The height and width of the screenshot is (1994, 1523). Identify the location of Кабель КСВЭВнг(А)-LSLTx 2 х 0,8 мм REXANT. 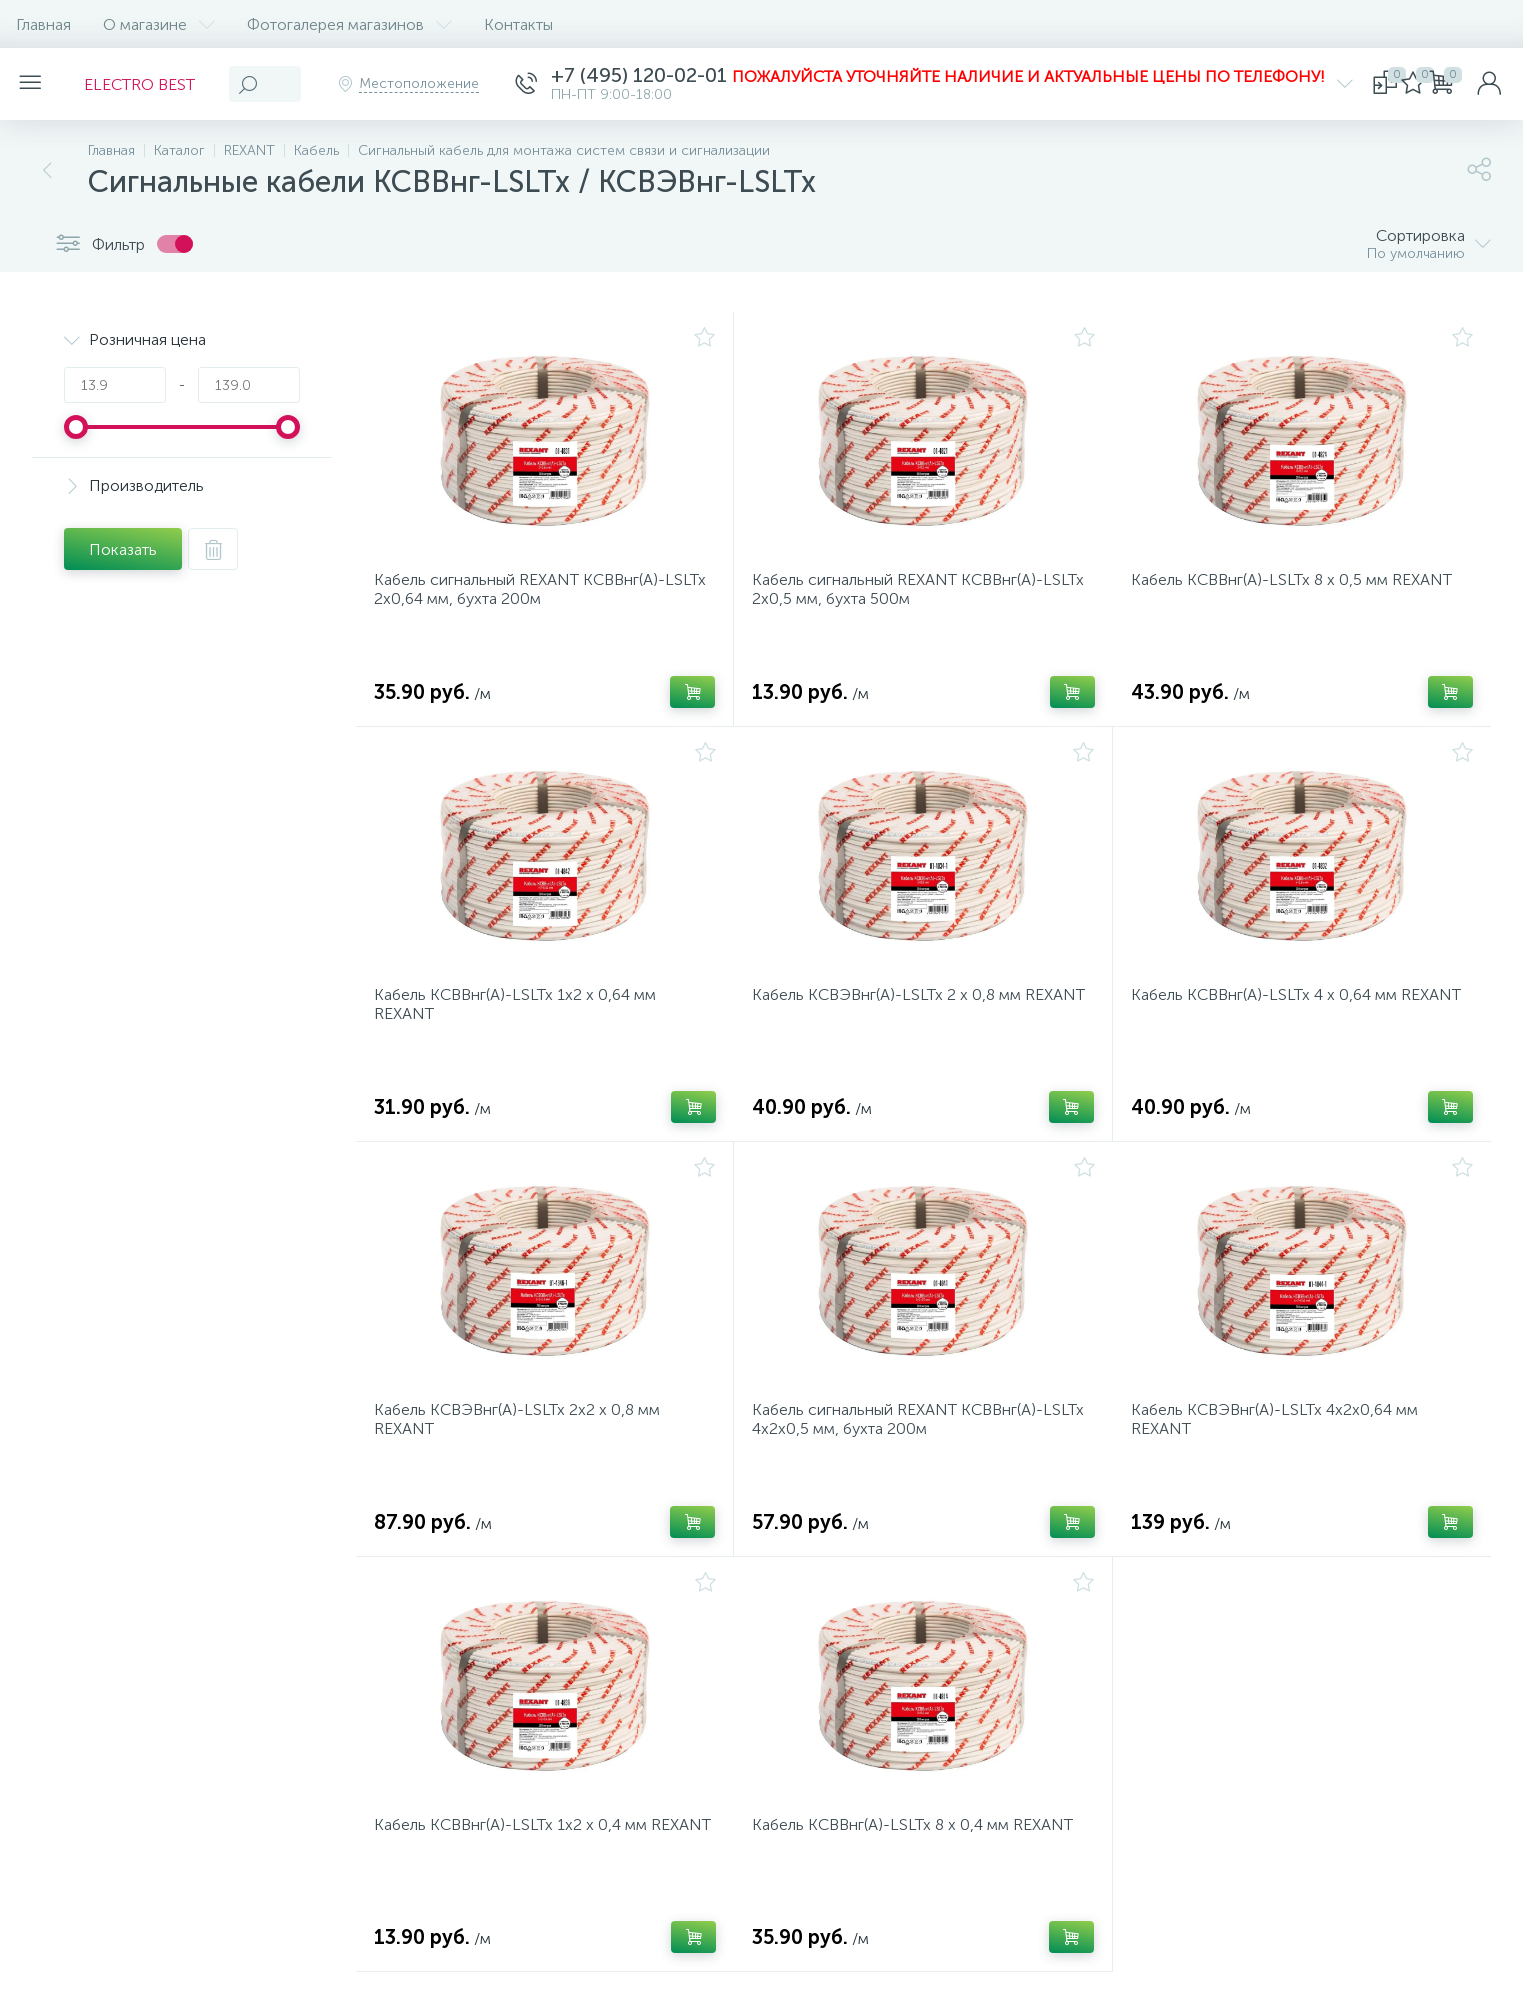
(892, 1023).